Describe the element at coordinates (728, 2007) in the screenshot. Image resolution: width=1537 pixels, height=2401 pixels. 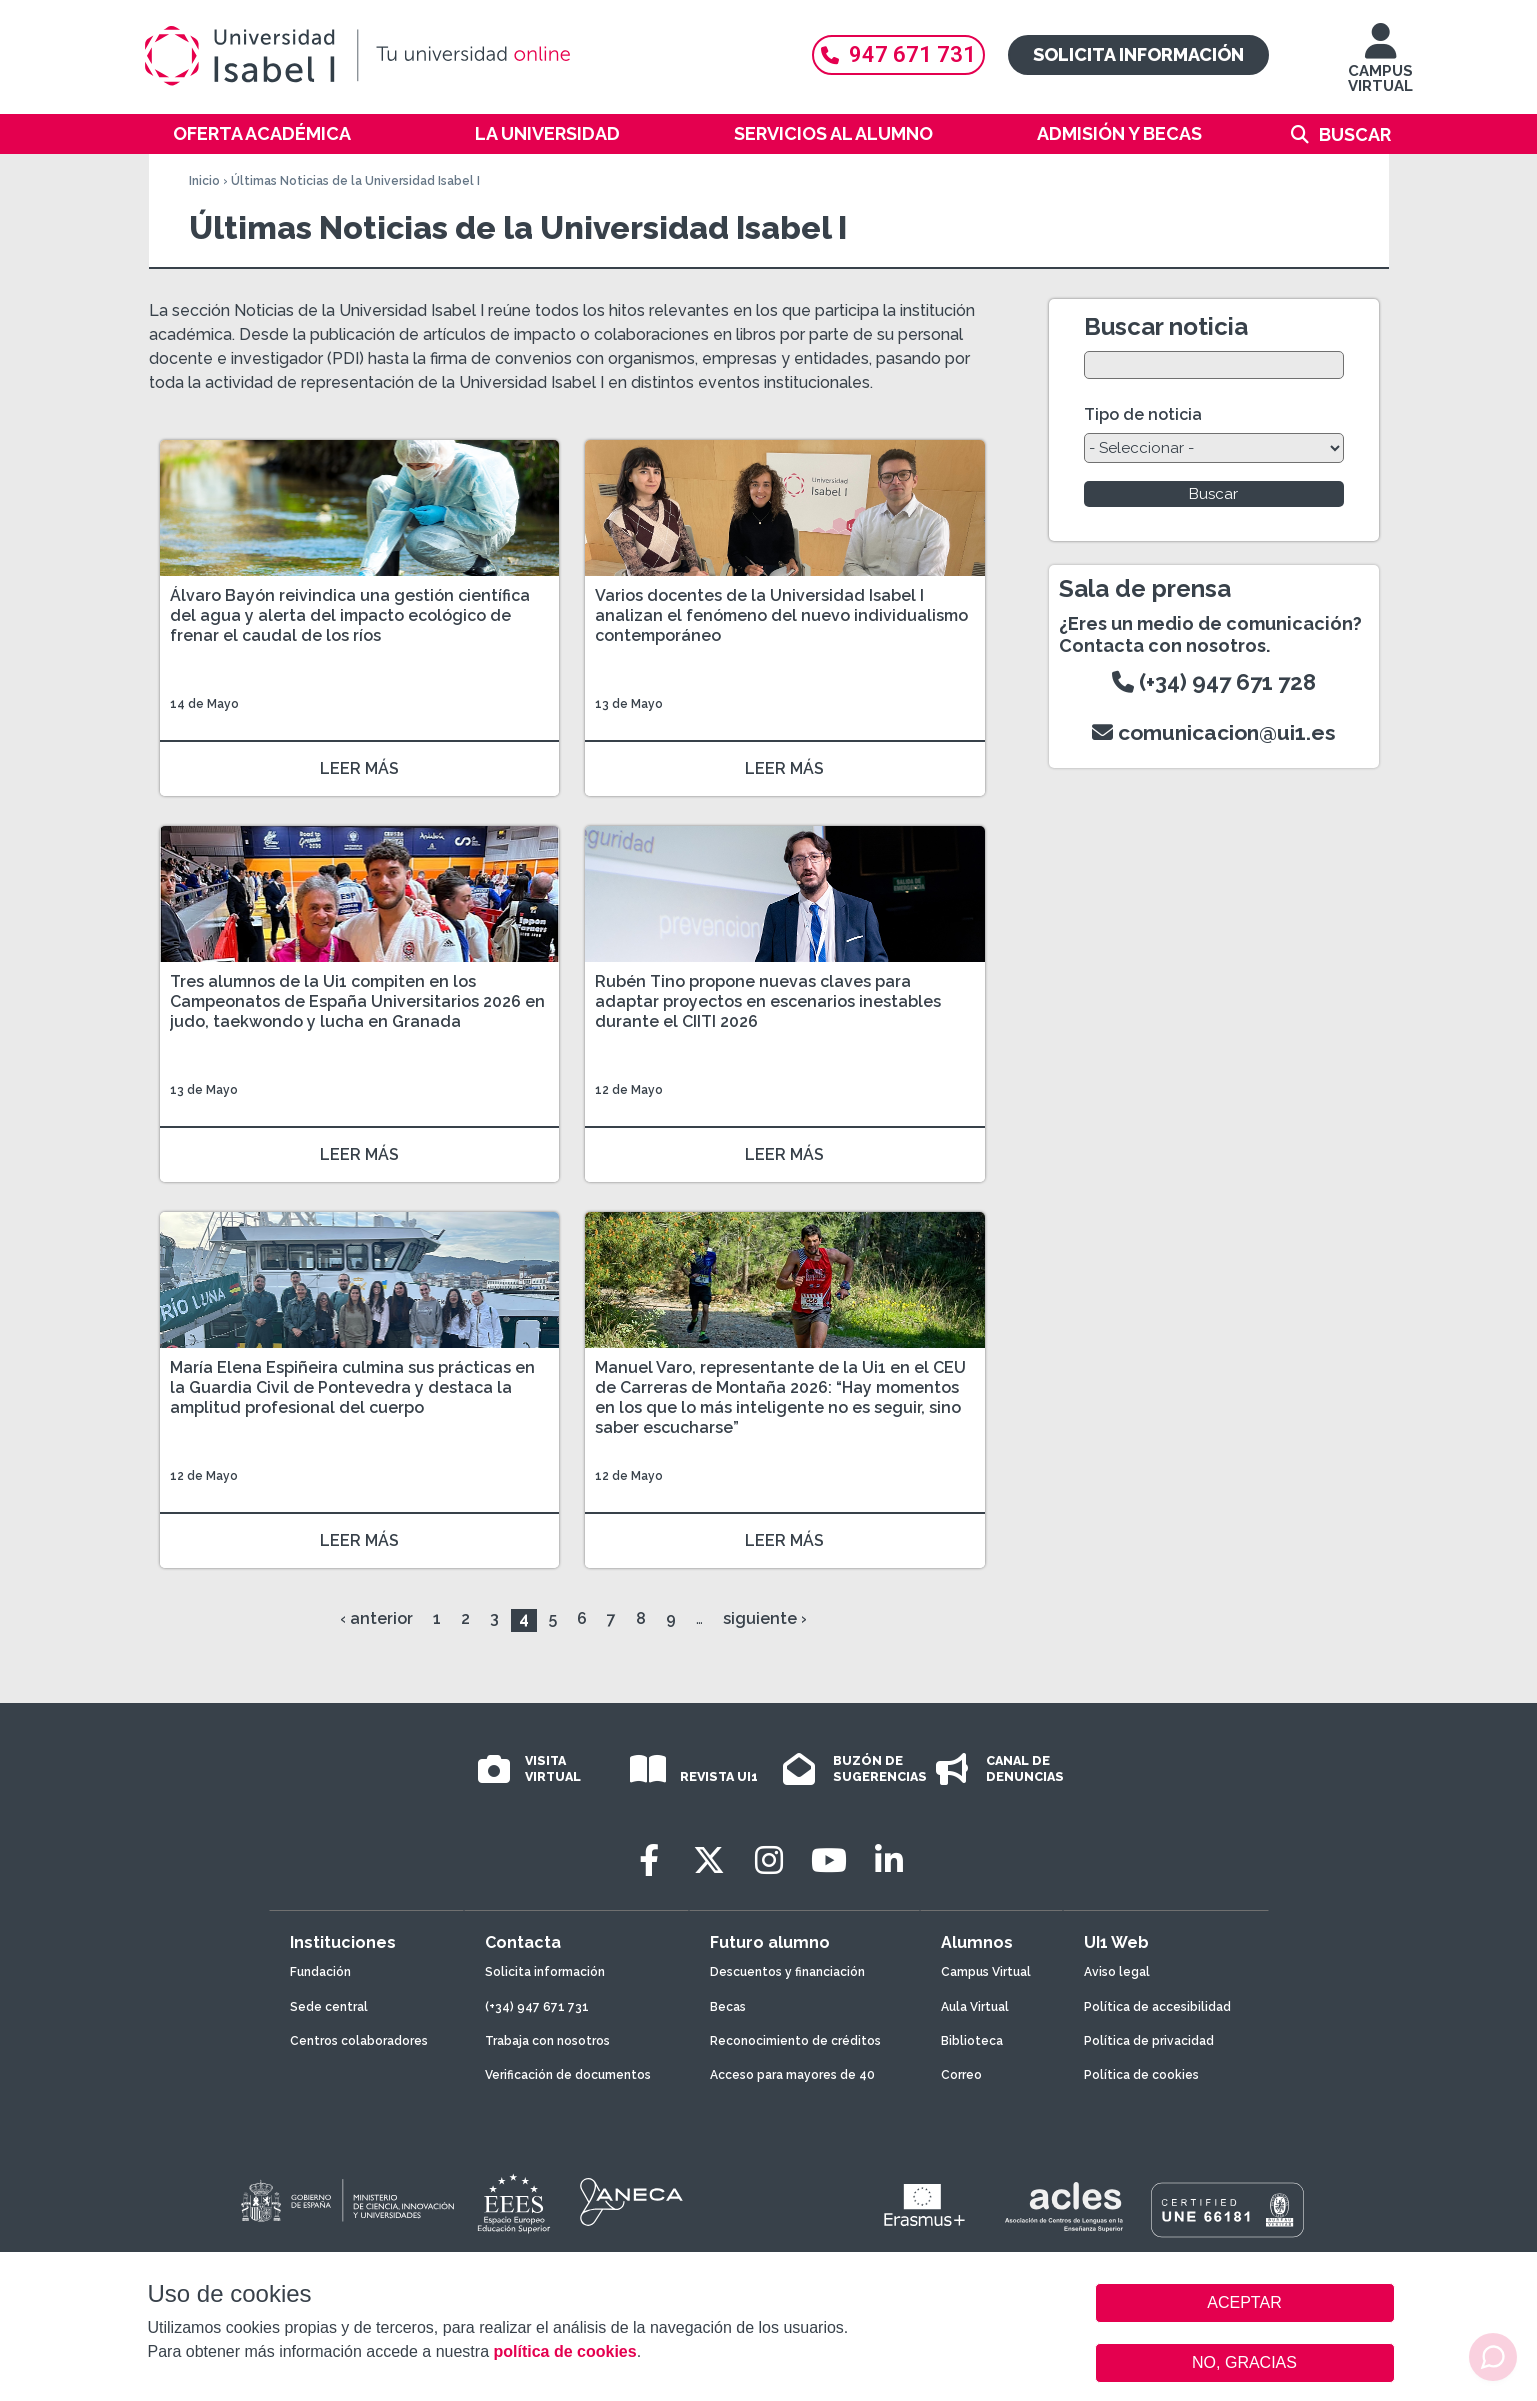
I see `Becas` at that location.